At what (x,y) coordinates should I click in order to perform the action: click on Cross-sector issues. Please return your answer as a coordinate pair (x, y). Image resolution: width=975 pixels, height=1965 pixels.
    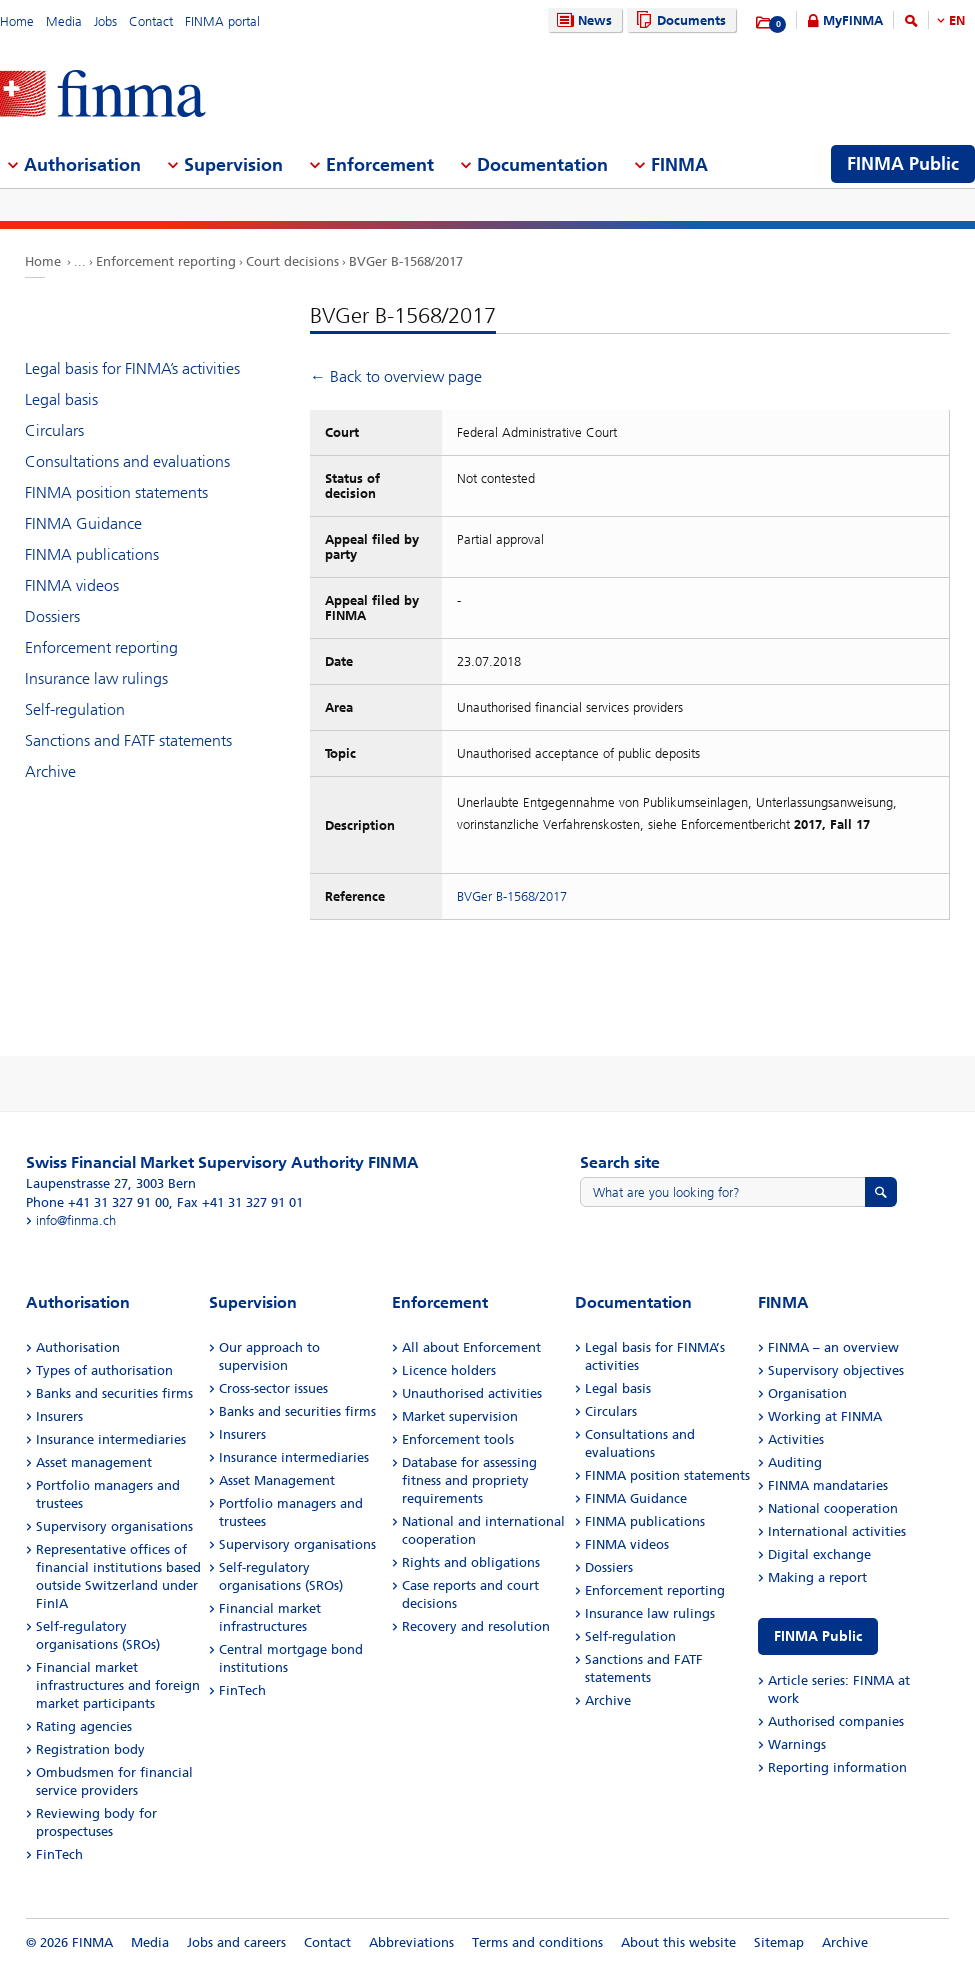
    Looking at the image, I should click on (273, 1388).